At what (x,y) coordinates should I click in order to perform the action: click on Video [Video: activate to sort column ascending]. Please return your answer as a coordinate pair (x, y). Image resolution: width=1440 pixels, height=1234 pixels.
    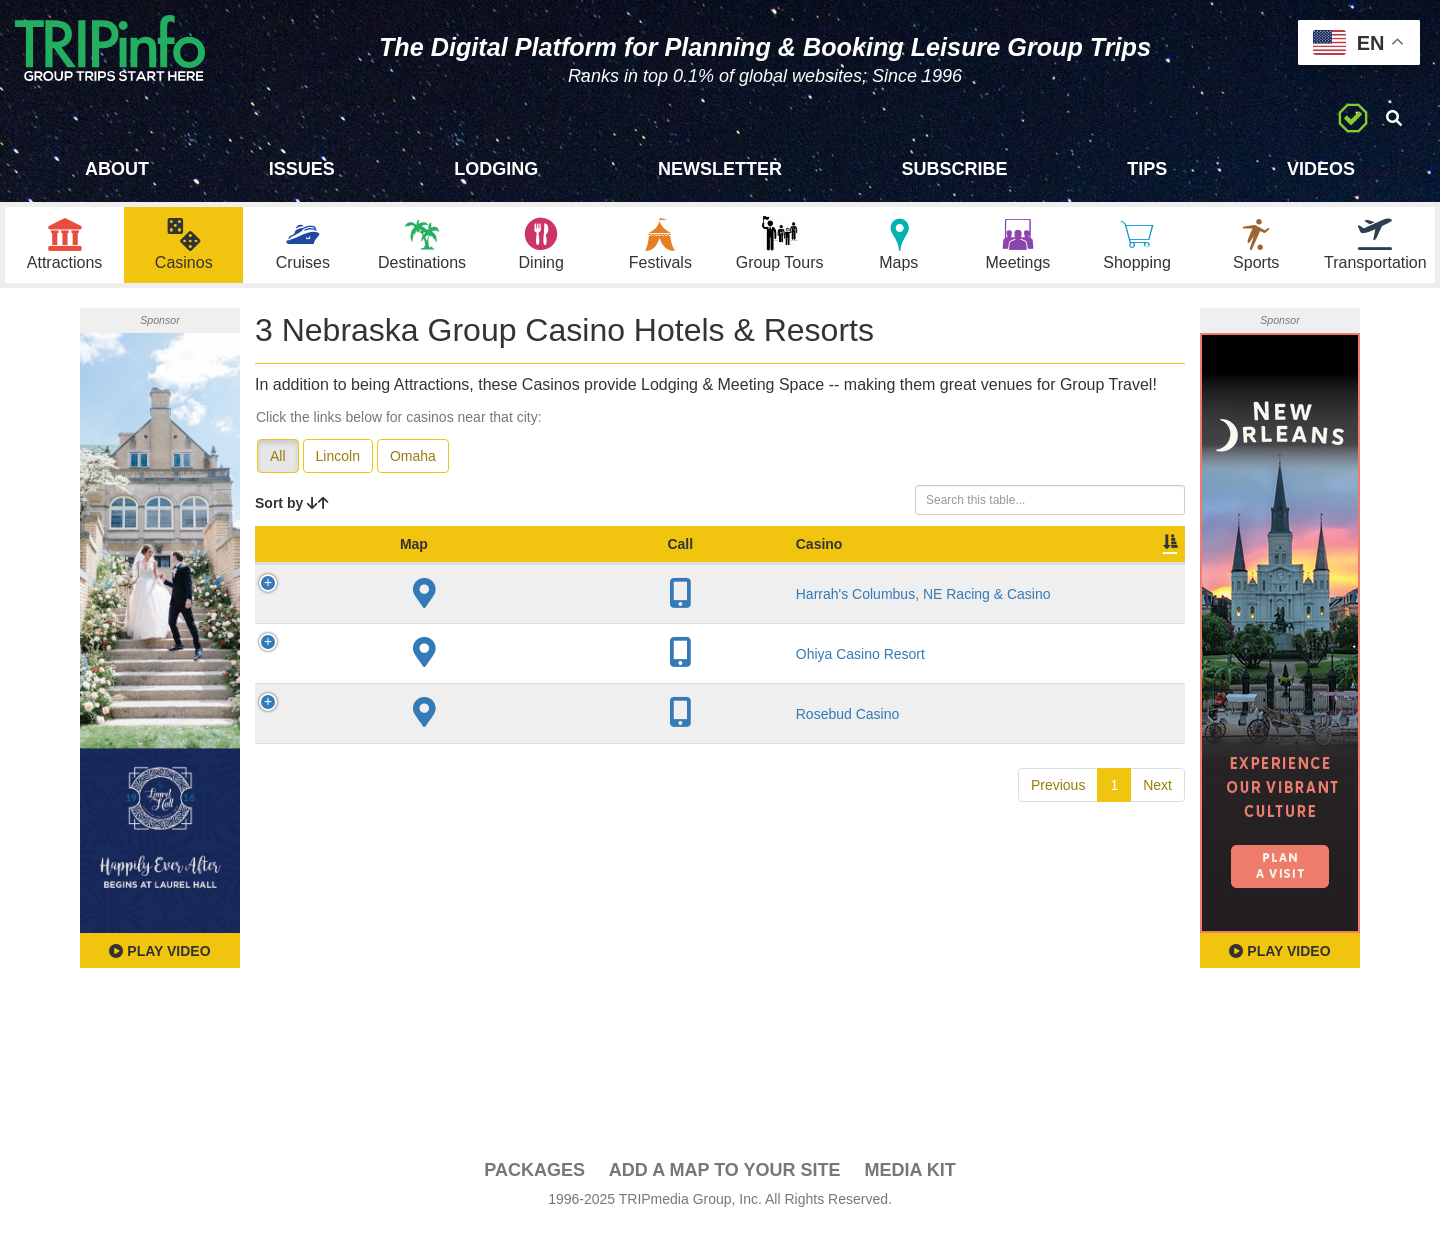
    Looking at the image, I should click on (982, 569).